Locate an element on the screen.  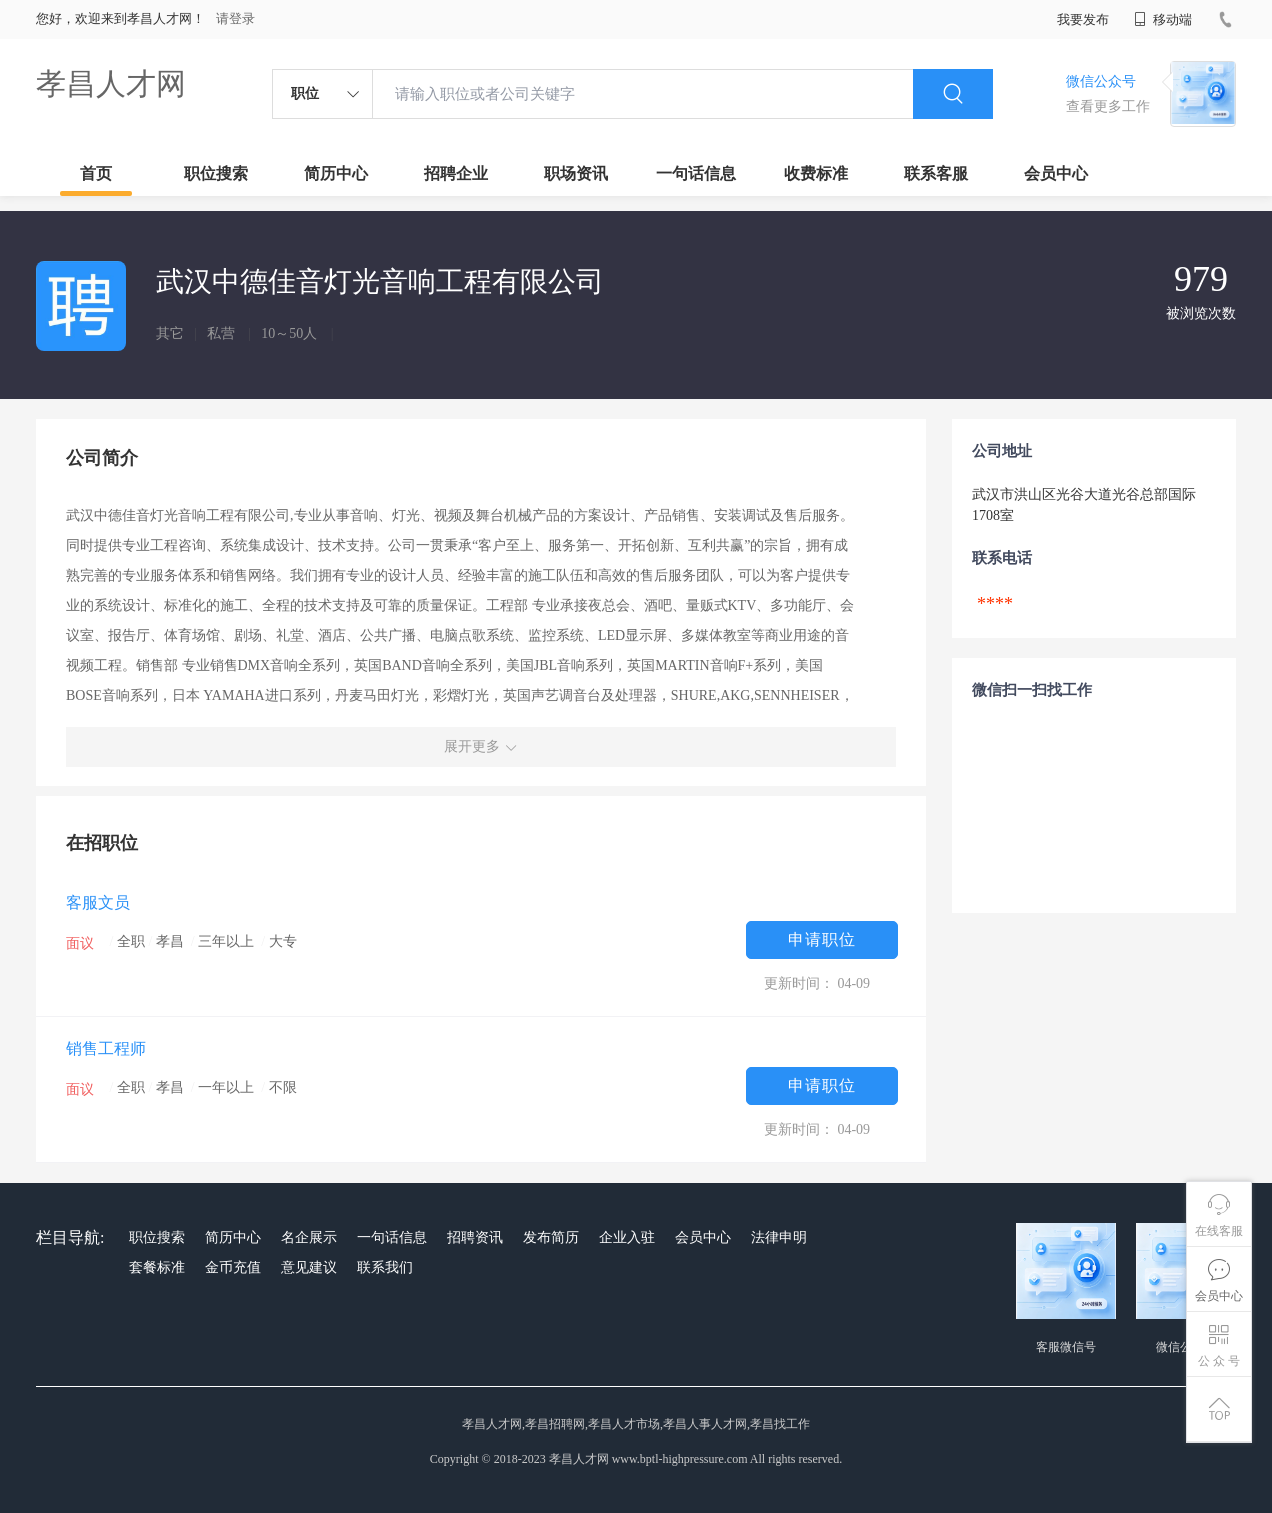
会员中心 is located at coordinates (1056, 173).